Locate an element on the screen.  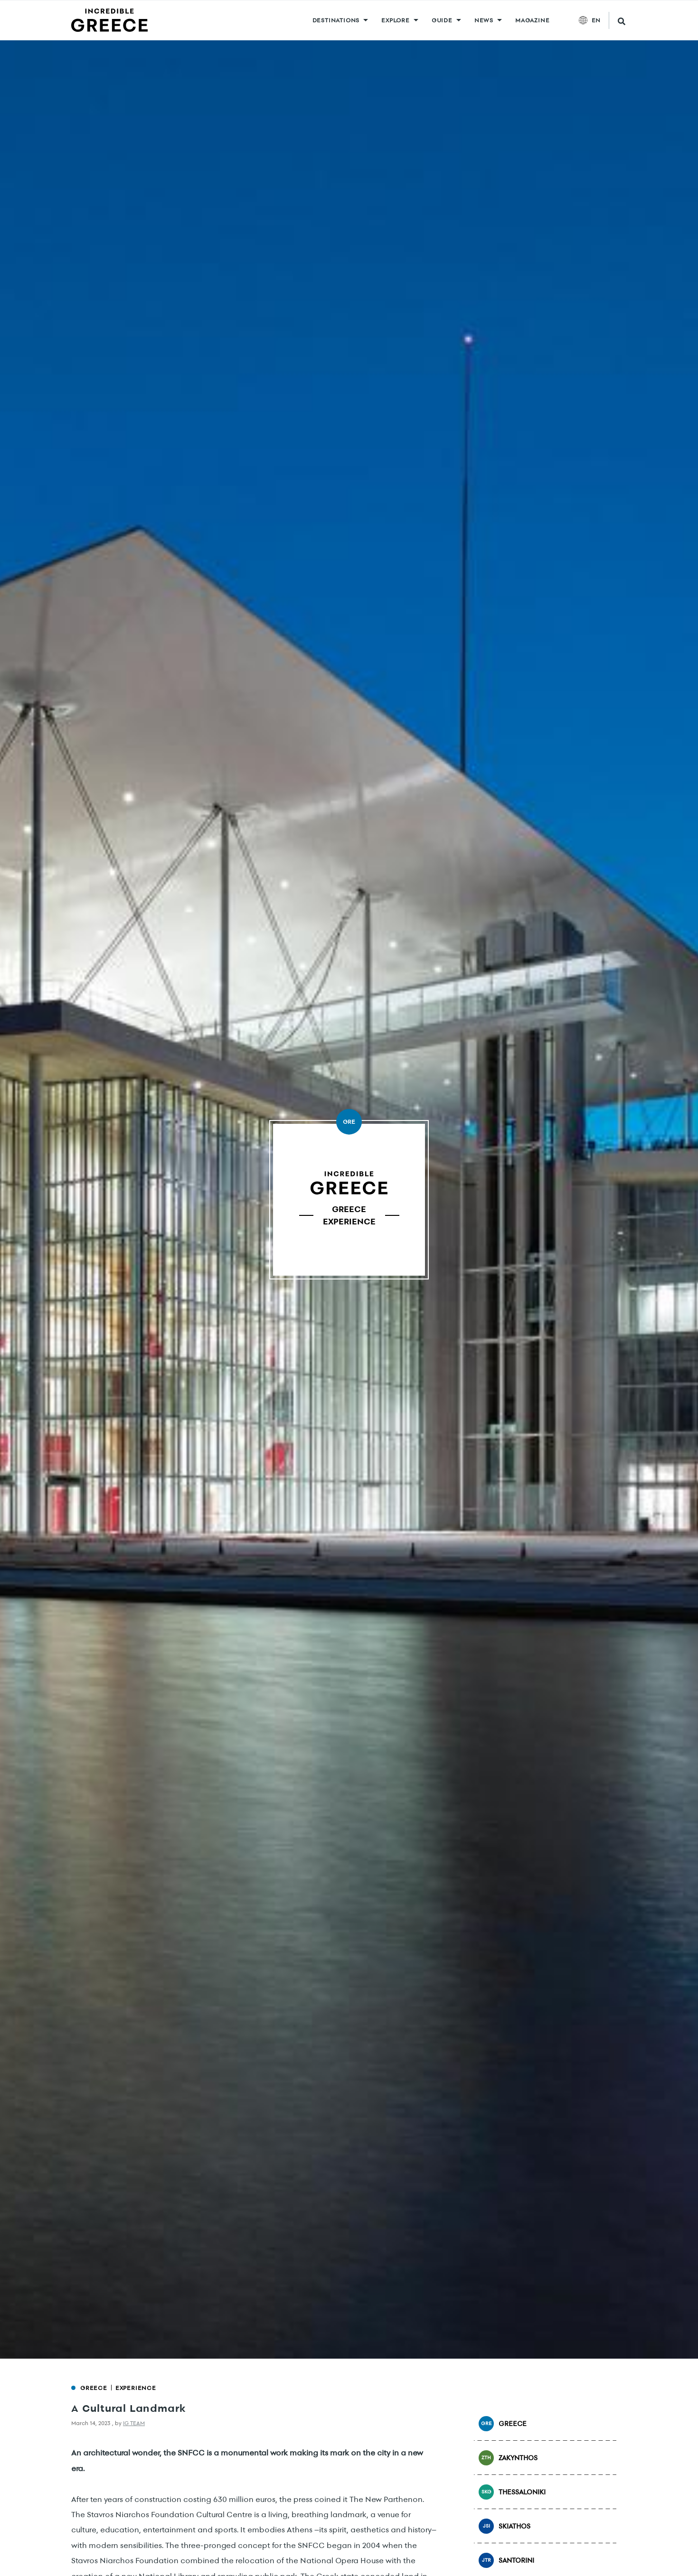
DESTINATIONS is located at coordinates (336, 20).